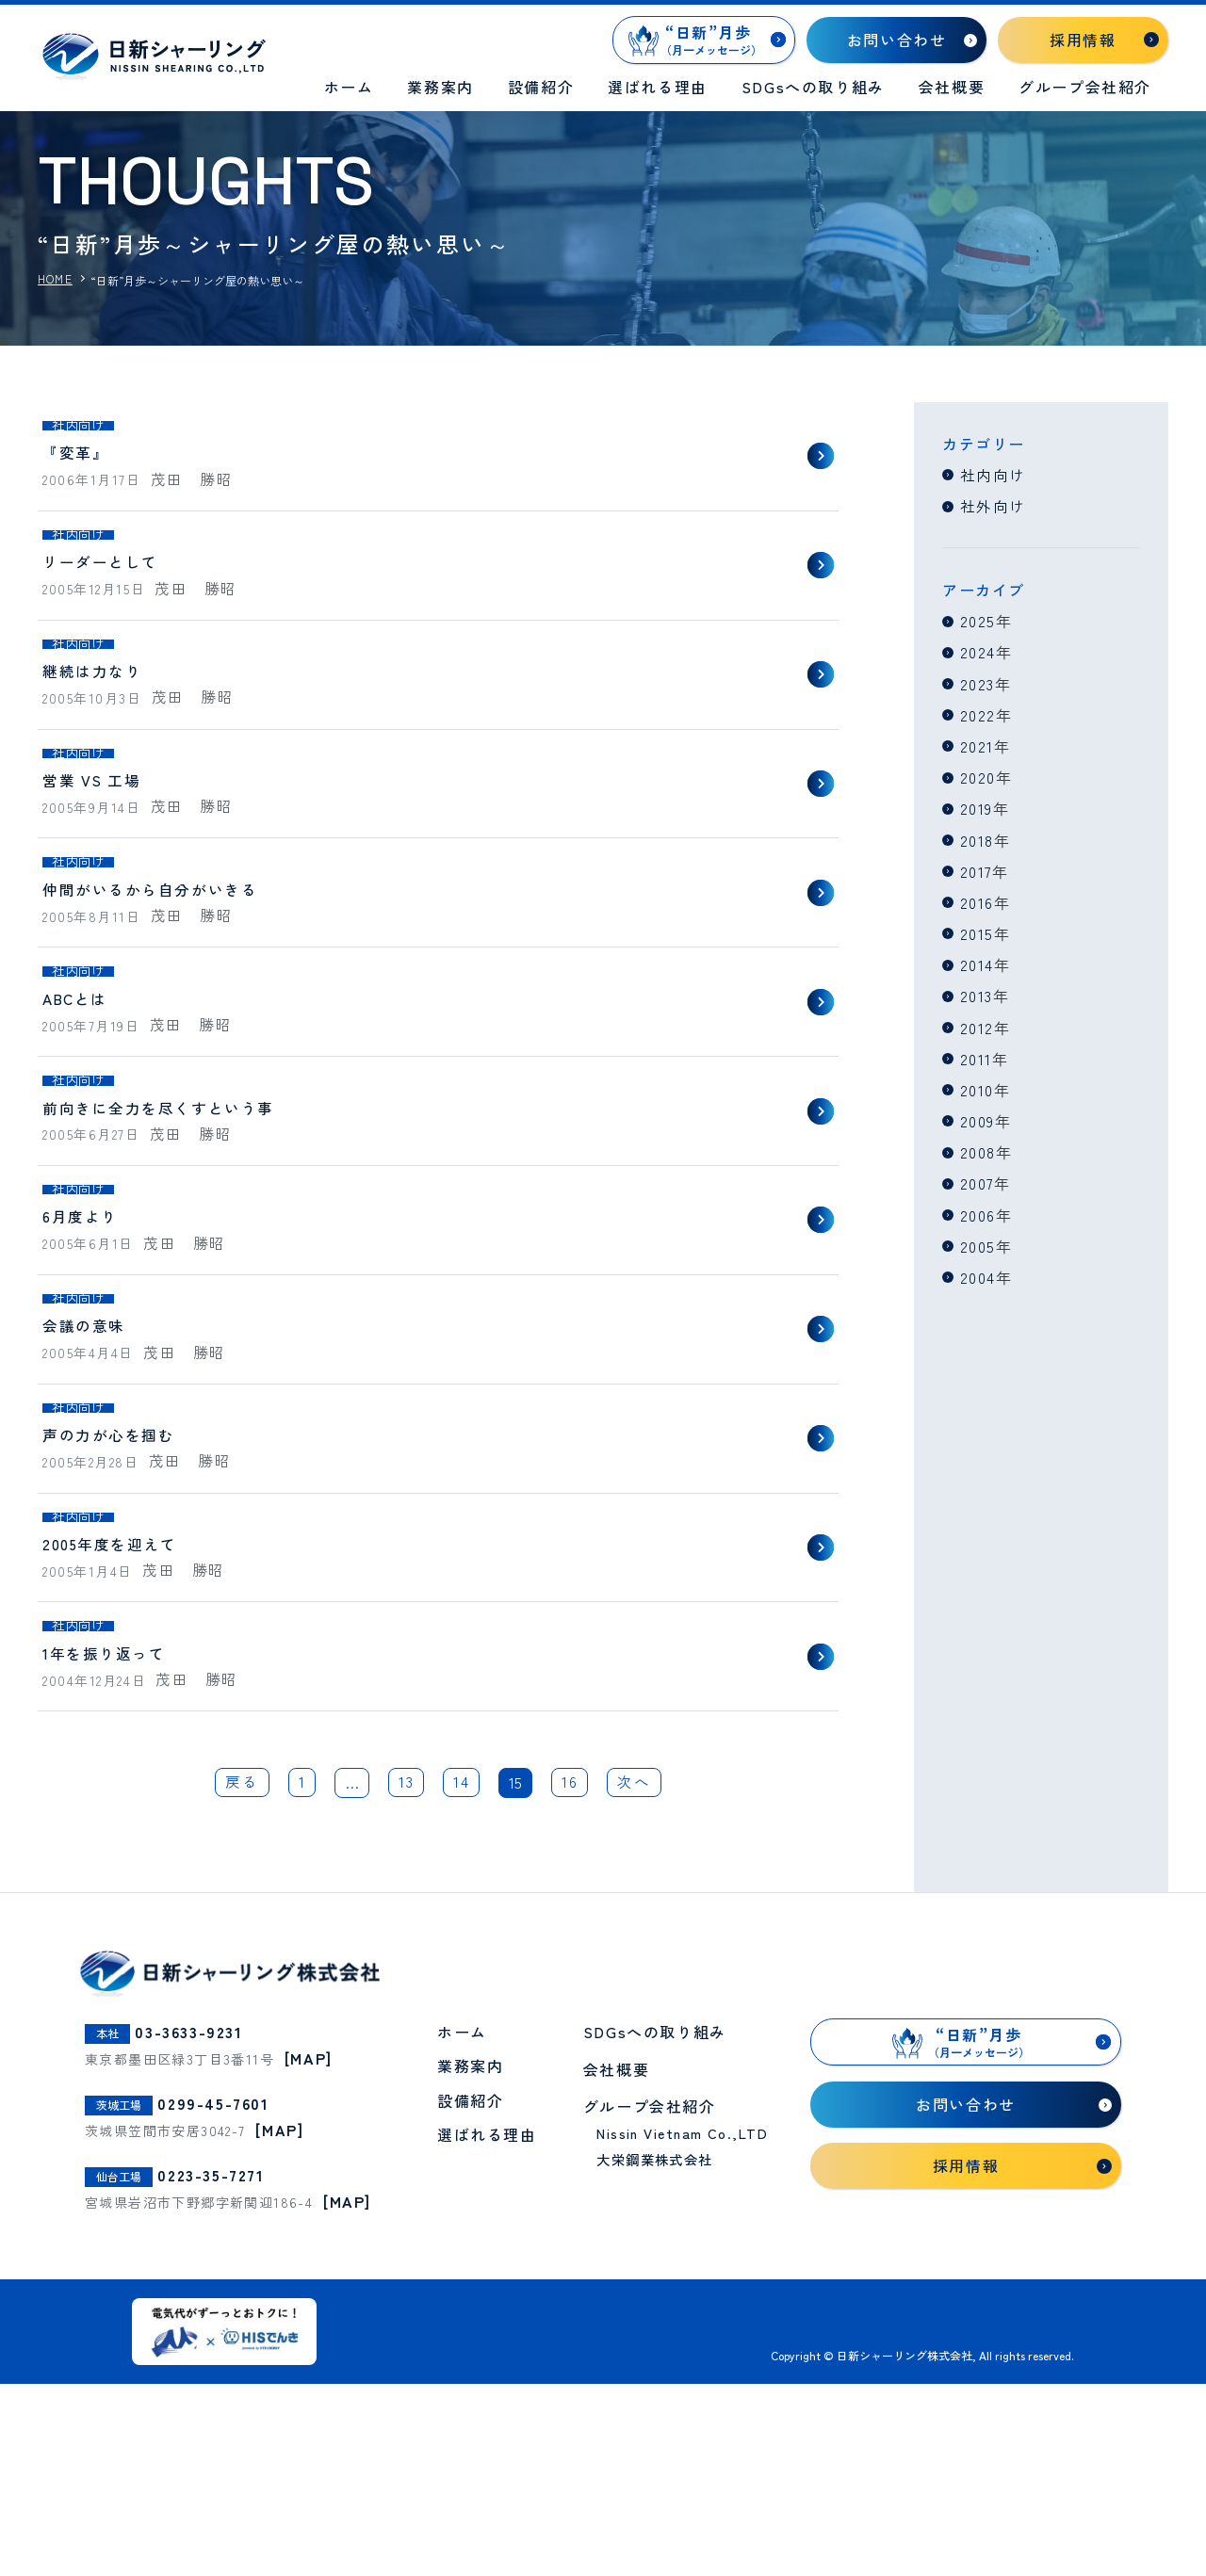 The width and height of the screenshot is (1206, 2576). Describe the element at coordinates (978, 714) in the screenshot. I see `2022` at that location.